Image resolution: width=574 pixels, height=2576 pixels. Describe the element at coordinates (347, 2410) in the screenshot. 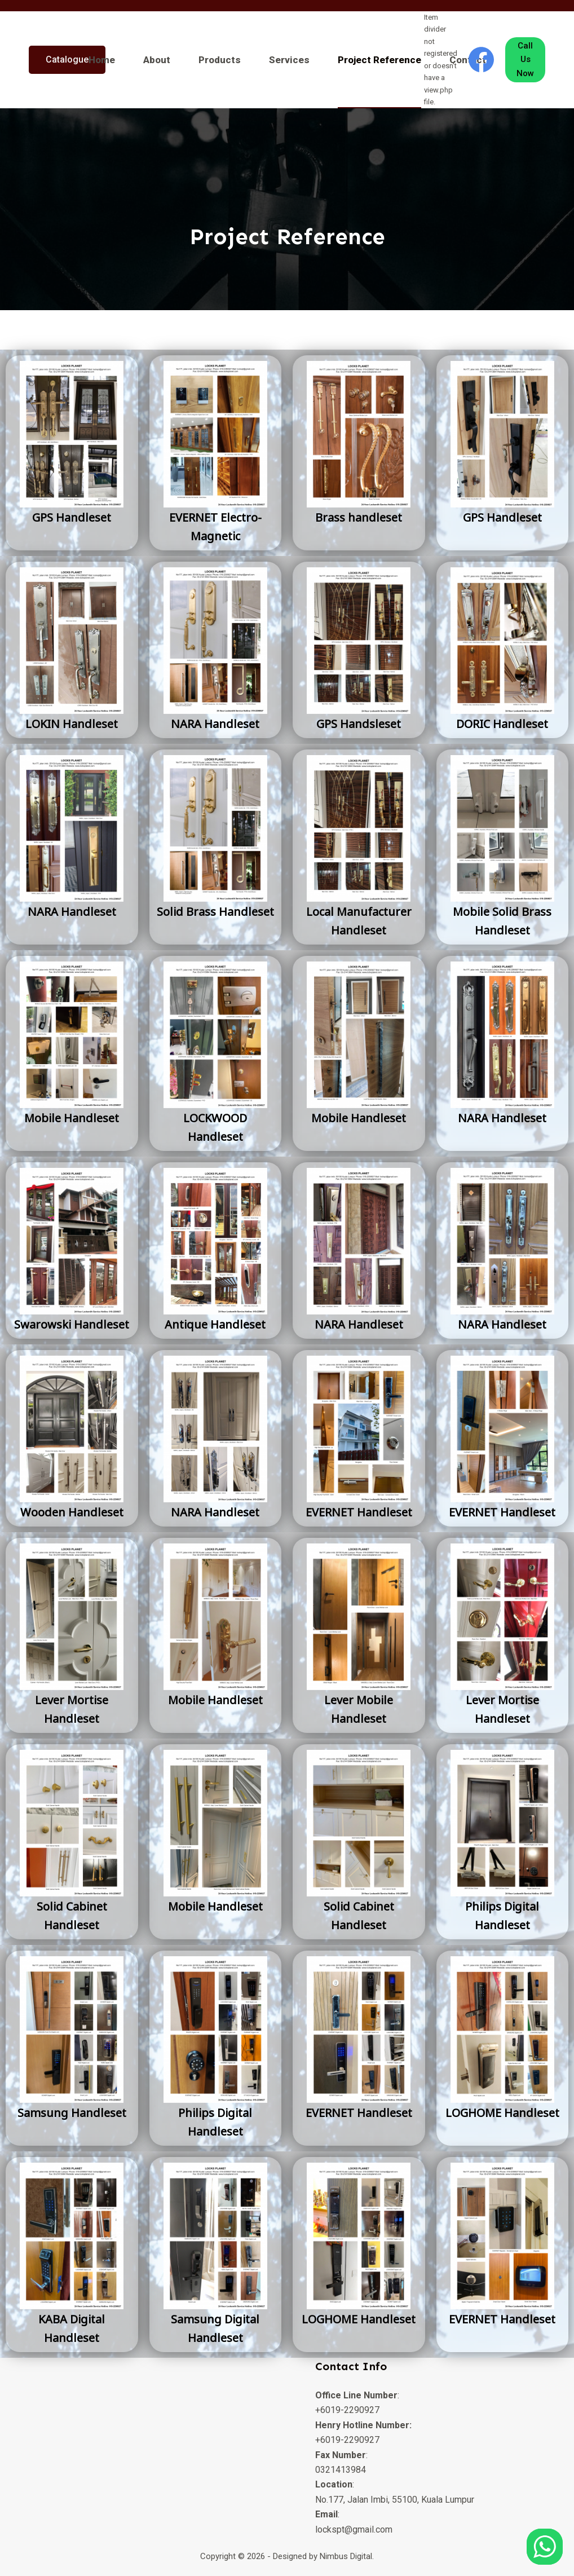

I see `+6019-2290927` at that location.